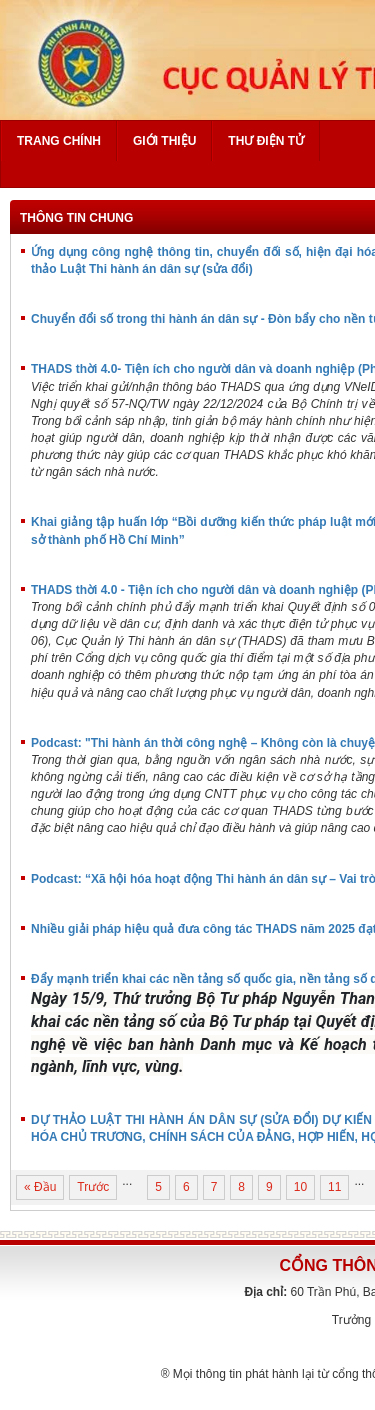 This screenshot has height=1410, width=375. I want to click on « Đầu, so click(40, 1187).